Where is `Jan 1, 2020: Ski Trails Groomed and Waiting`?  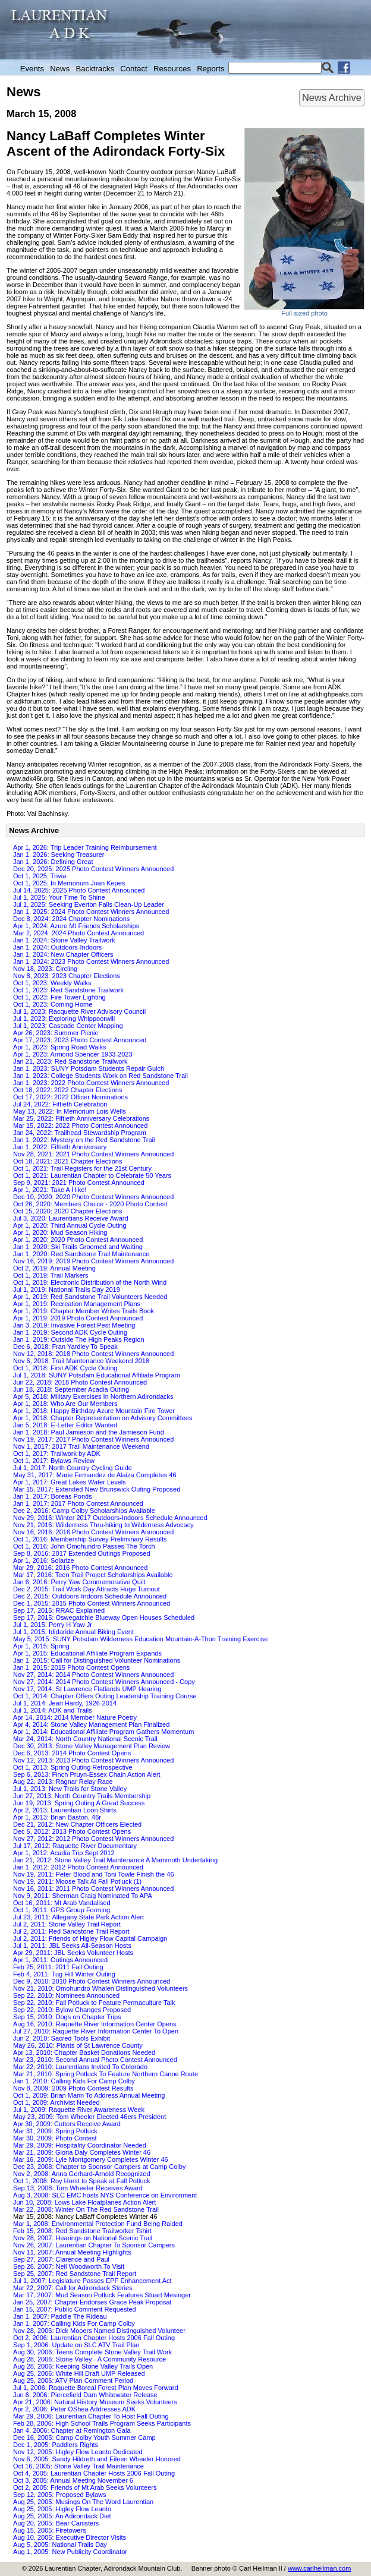 Jan 1, 2020: Ski Trails Groomed and Waiting is located at coordinates (78, 1246).